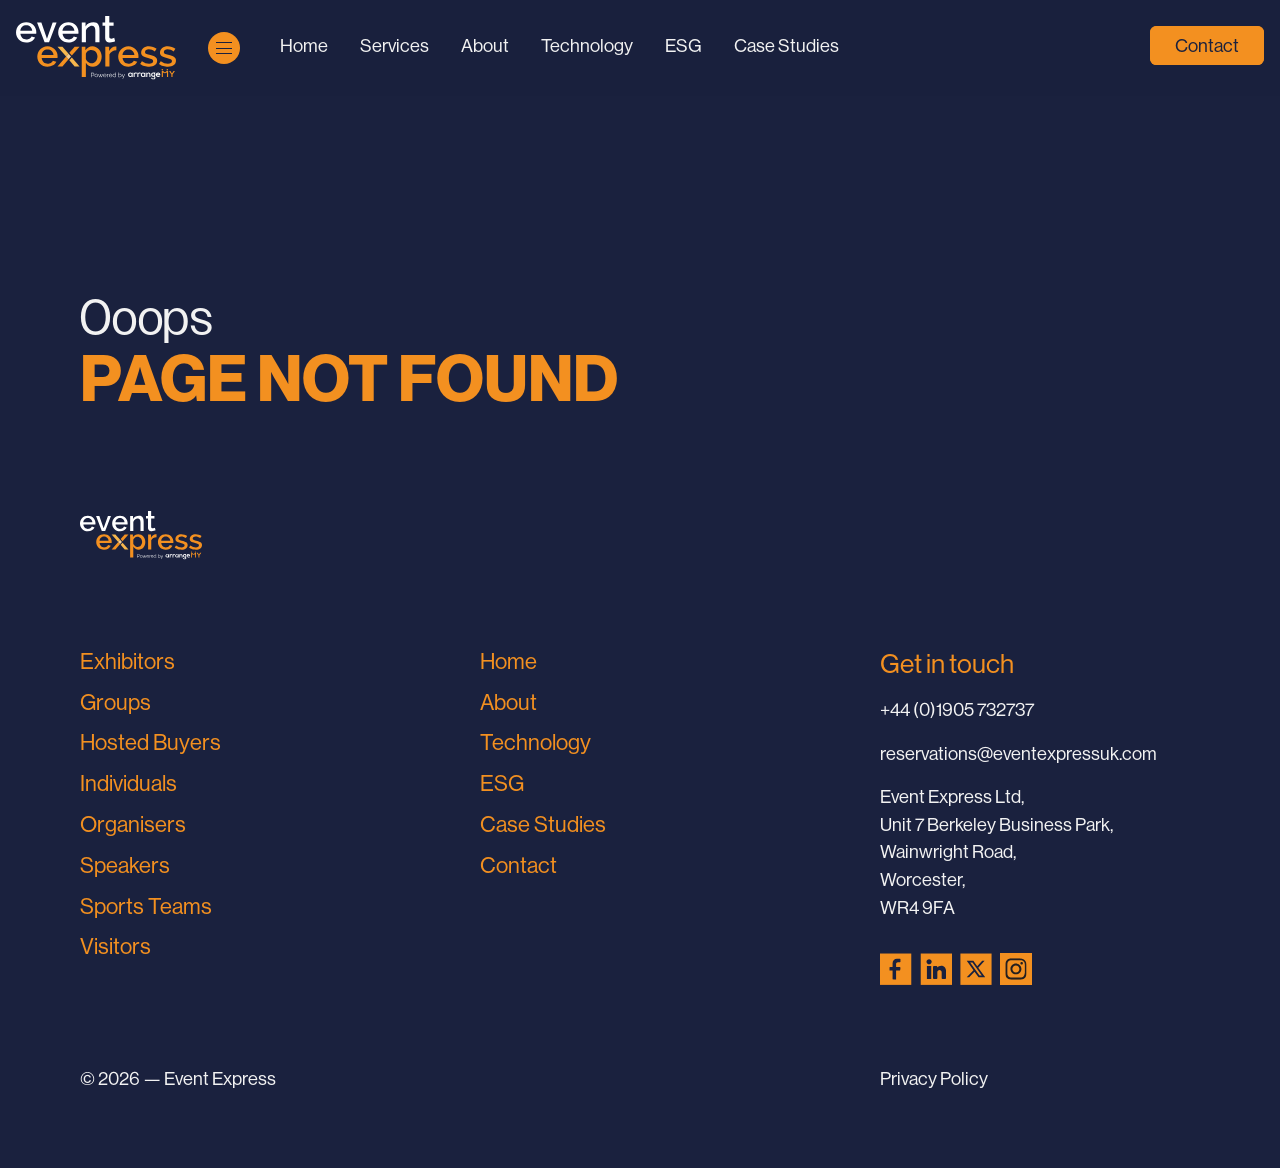 This screenshot has height=1168, width=1280. What do you see at coordinates (115, 702) in the screenshot?
I see `Groups` at bounding box center [115, 702].